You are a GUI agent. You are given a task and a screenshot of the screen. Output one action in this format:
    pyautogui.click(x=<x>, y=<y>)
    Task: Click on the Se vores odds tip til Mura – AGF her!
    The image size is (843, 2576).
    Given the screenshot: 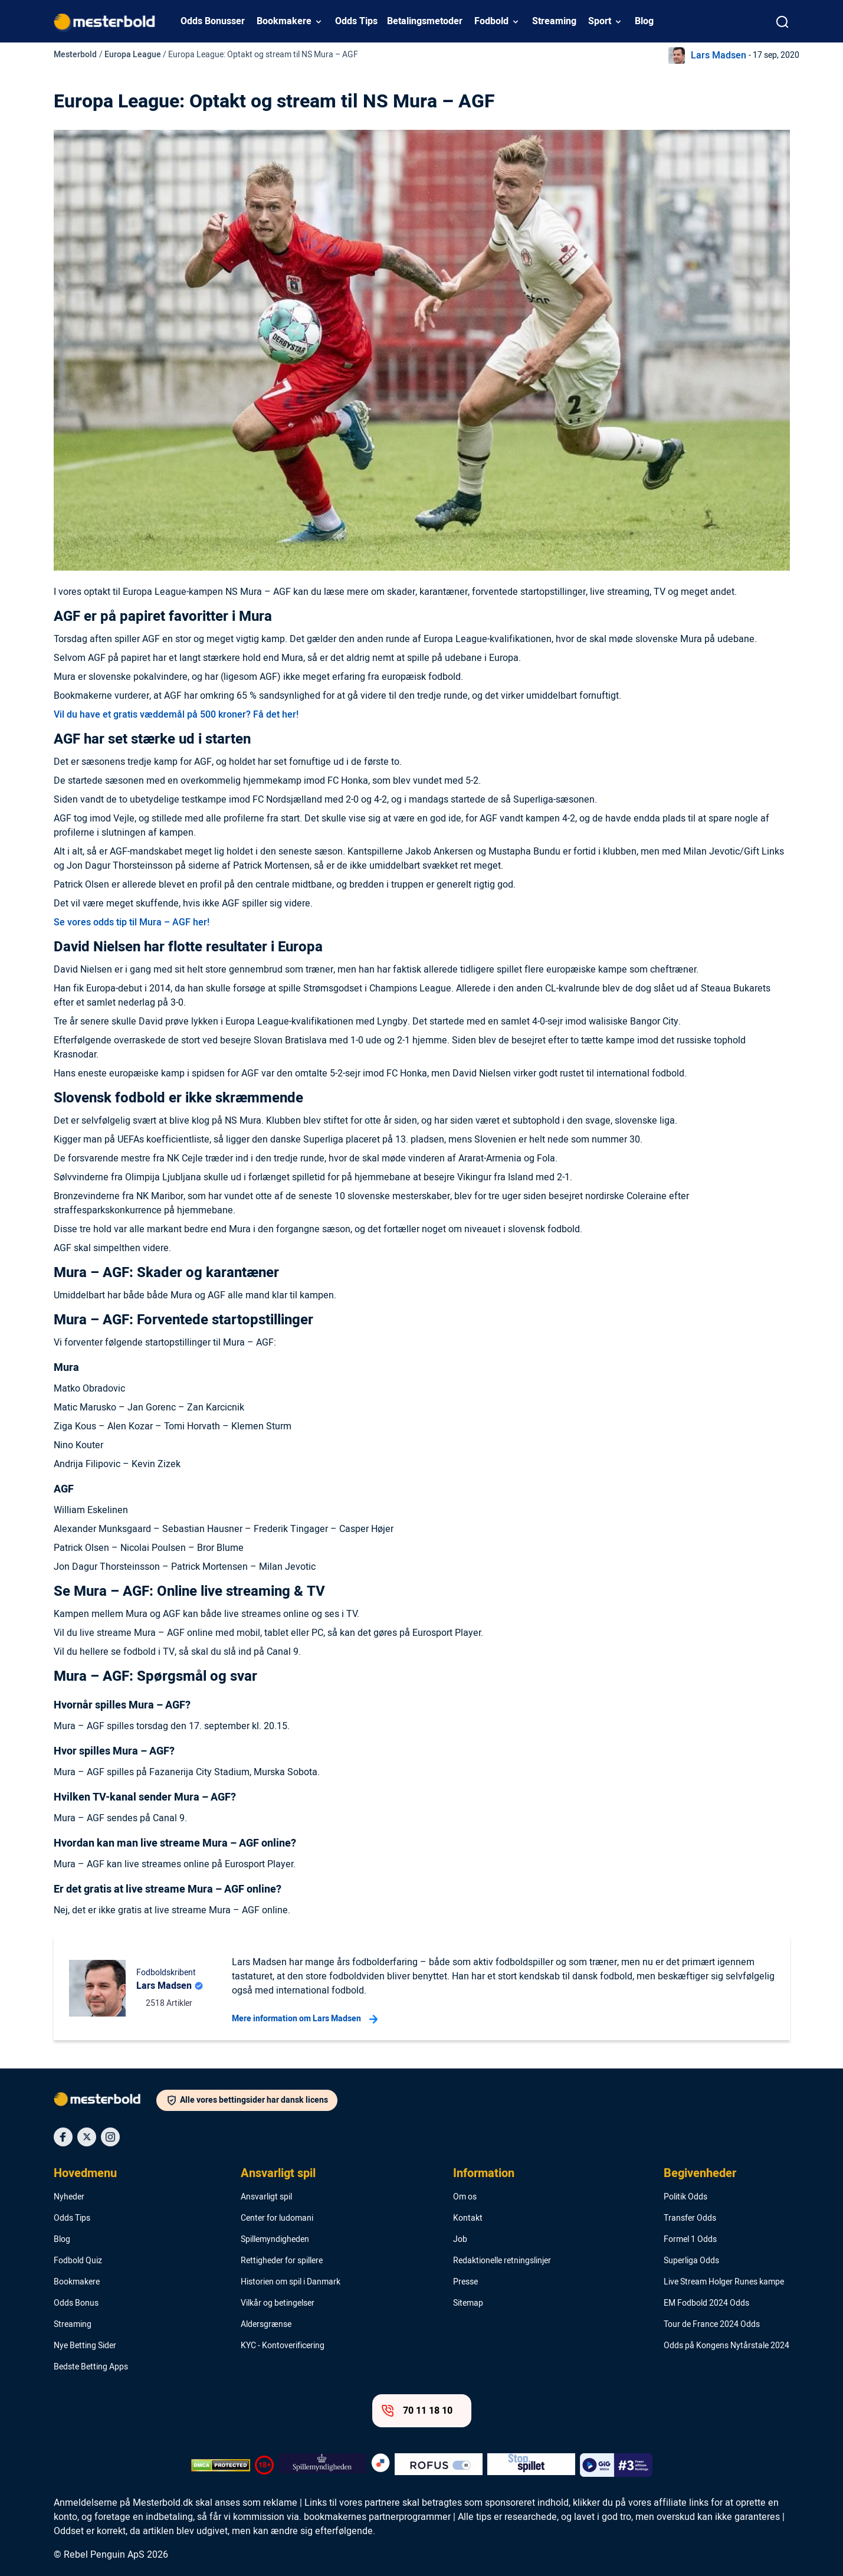 What is the action you would take?
    pyautogui.click(x=131, y=922)
    